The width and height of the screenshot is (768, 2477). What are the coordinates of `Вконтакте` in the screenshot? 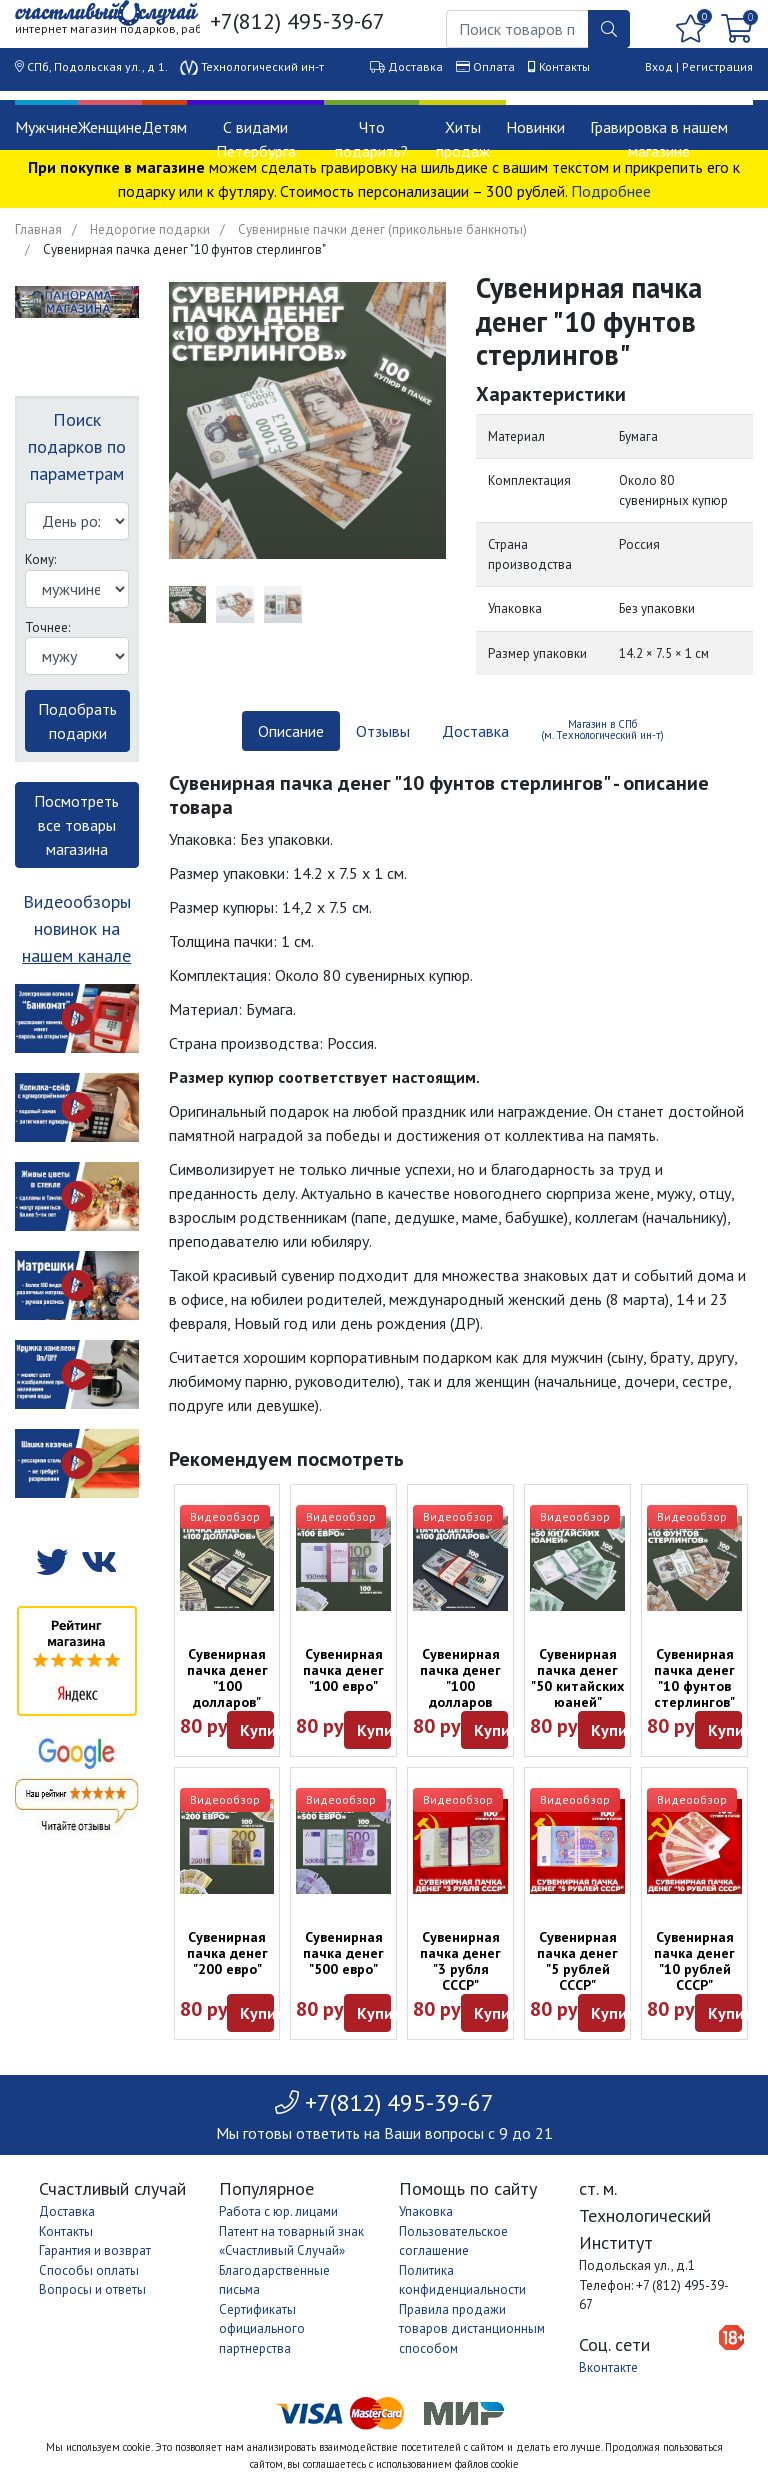 It's located at (608, 2367).